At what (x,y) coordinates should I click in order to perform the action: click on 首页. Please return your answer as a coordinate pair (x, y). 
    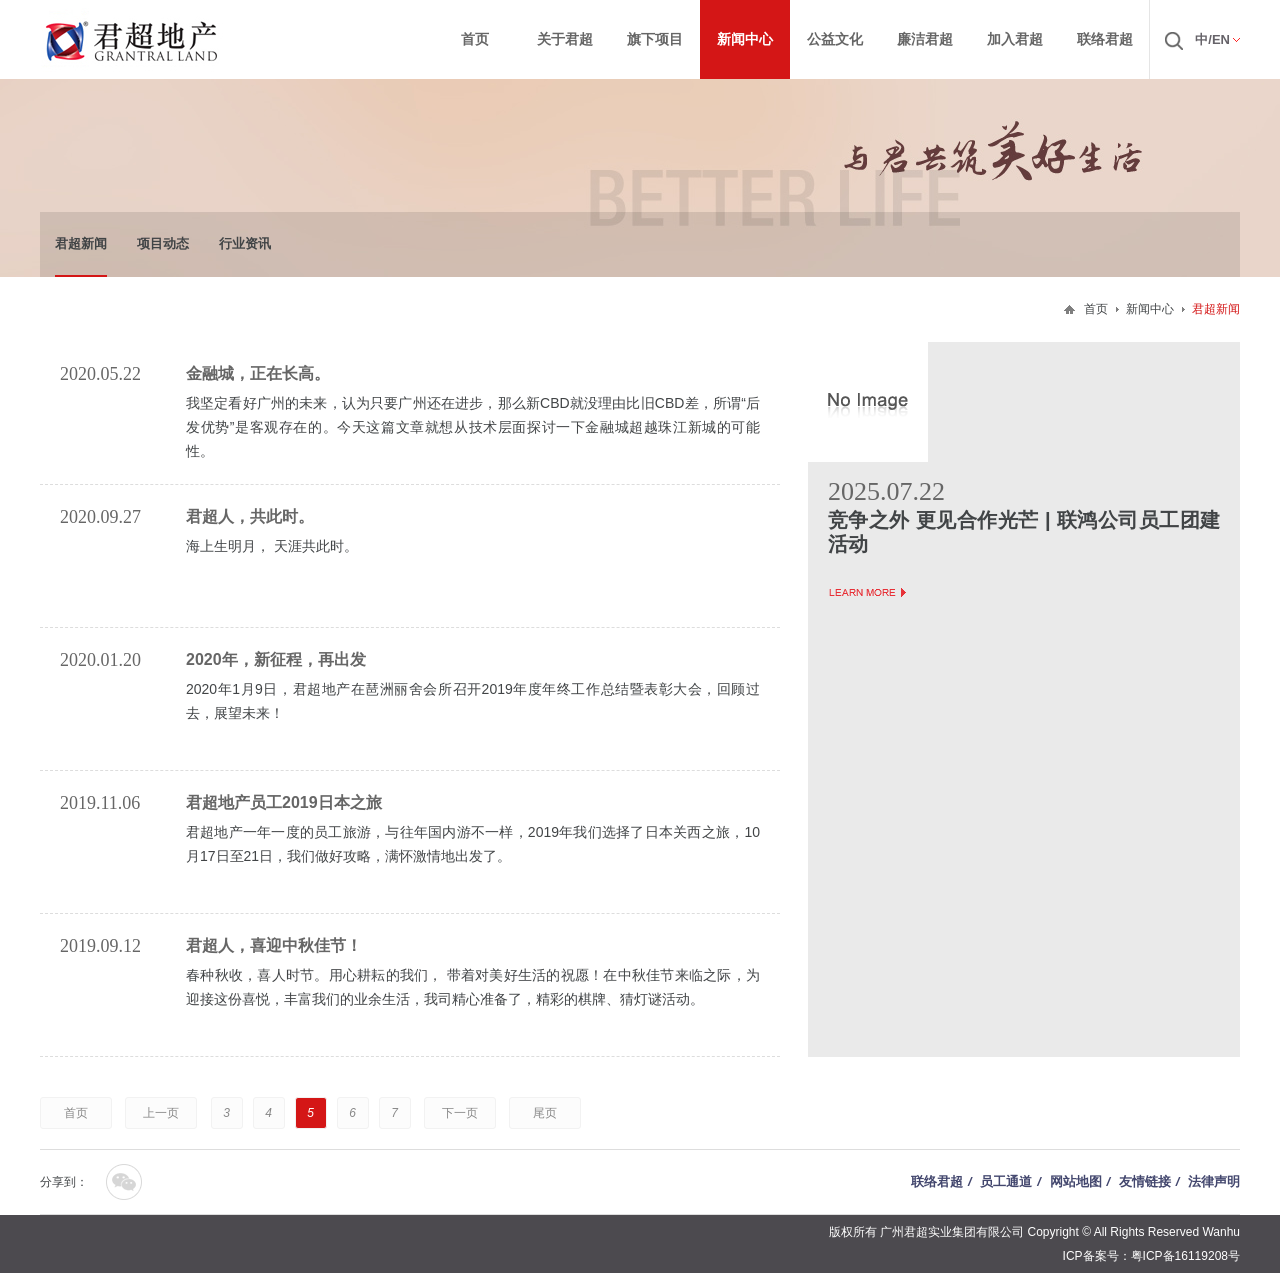
    Looking at the image, I should click on (1096, 309).